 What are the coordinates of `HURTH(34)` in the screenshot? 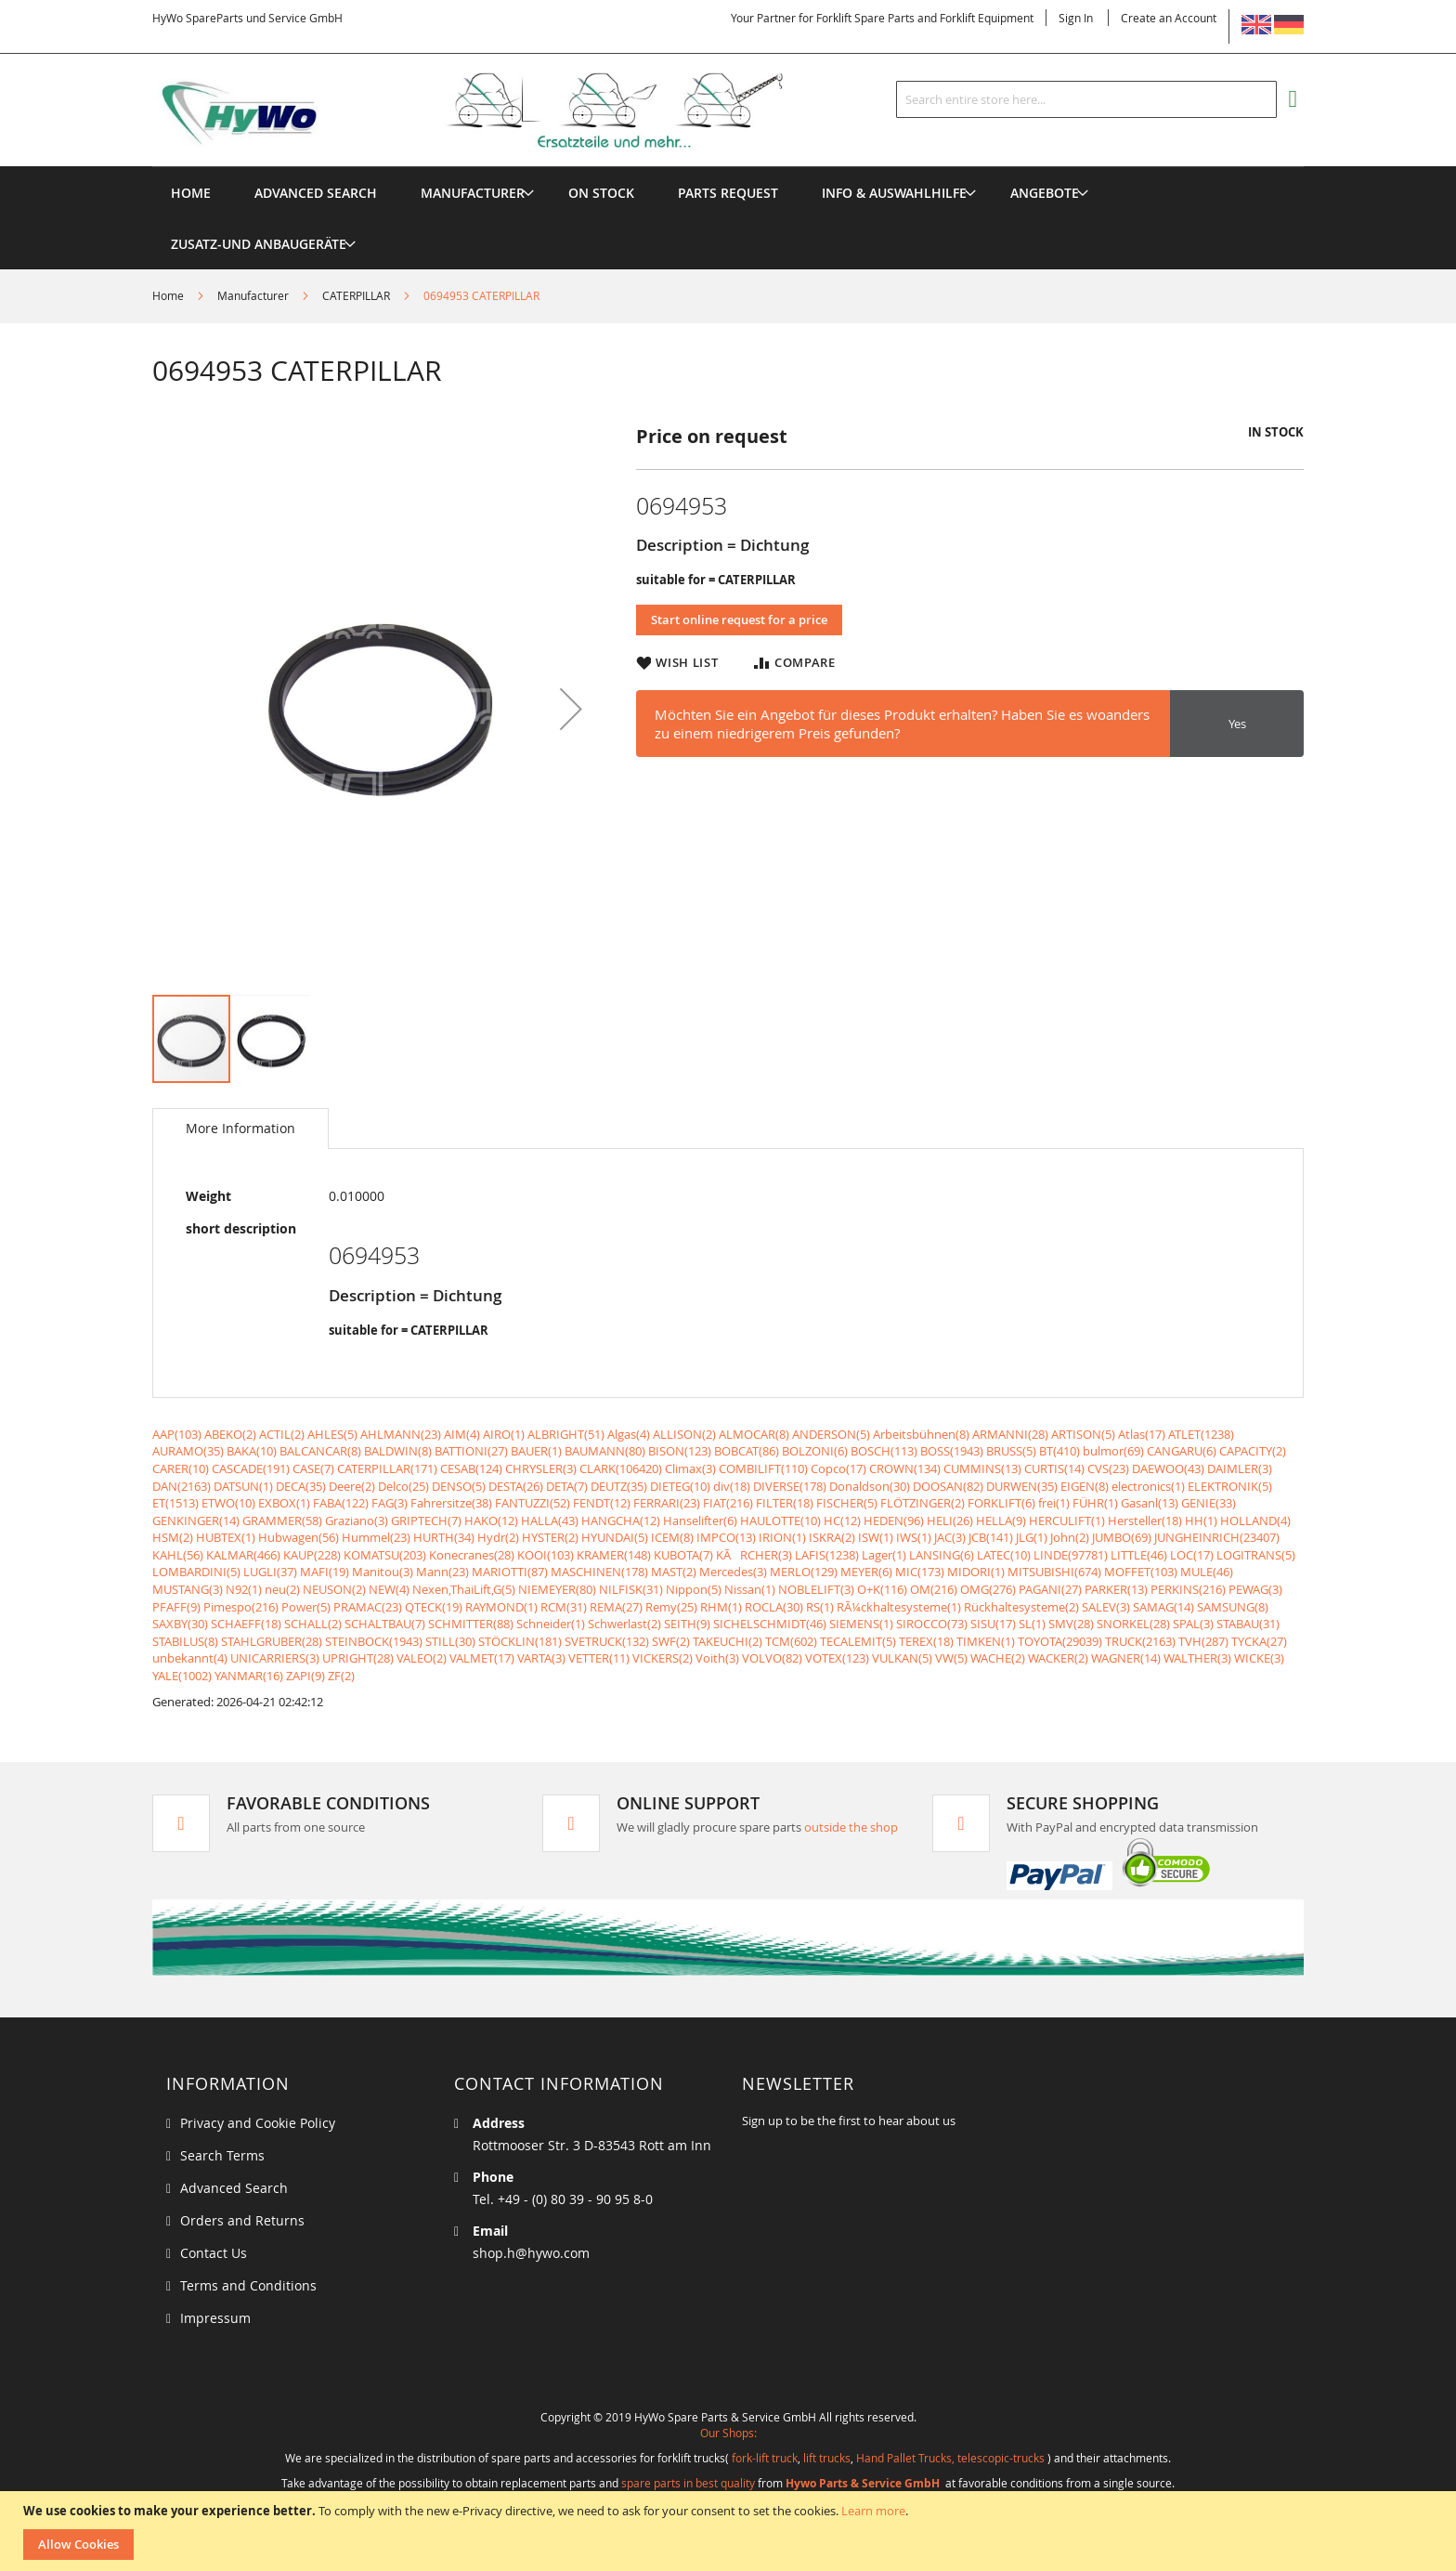 It's located at (443, 1537).